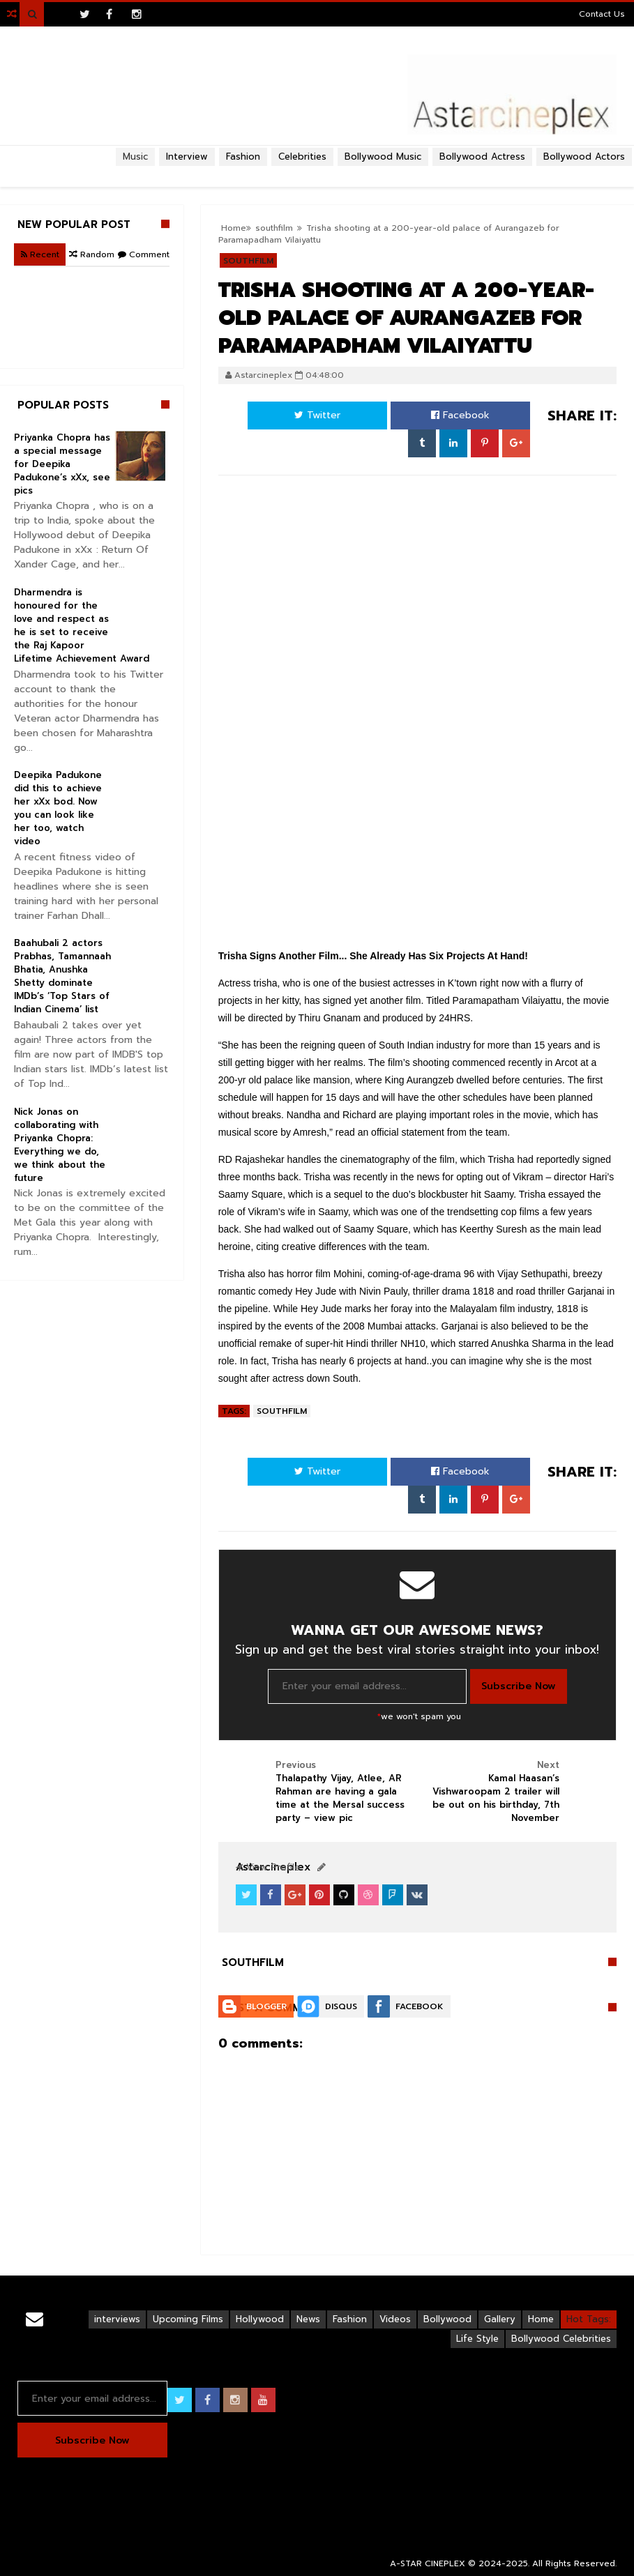  Describe the element at coordinates (602, 14) in the screenshot. I see `Contact Us` at that location.